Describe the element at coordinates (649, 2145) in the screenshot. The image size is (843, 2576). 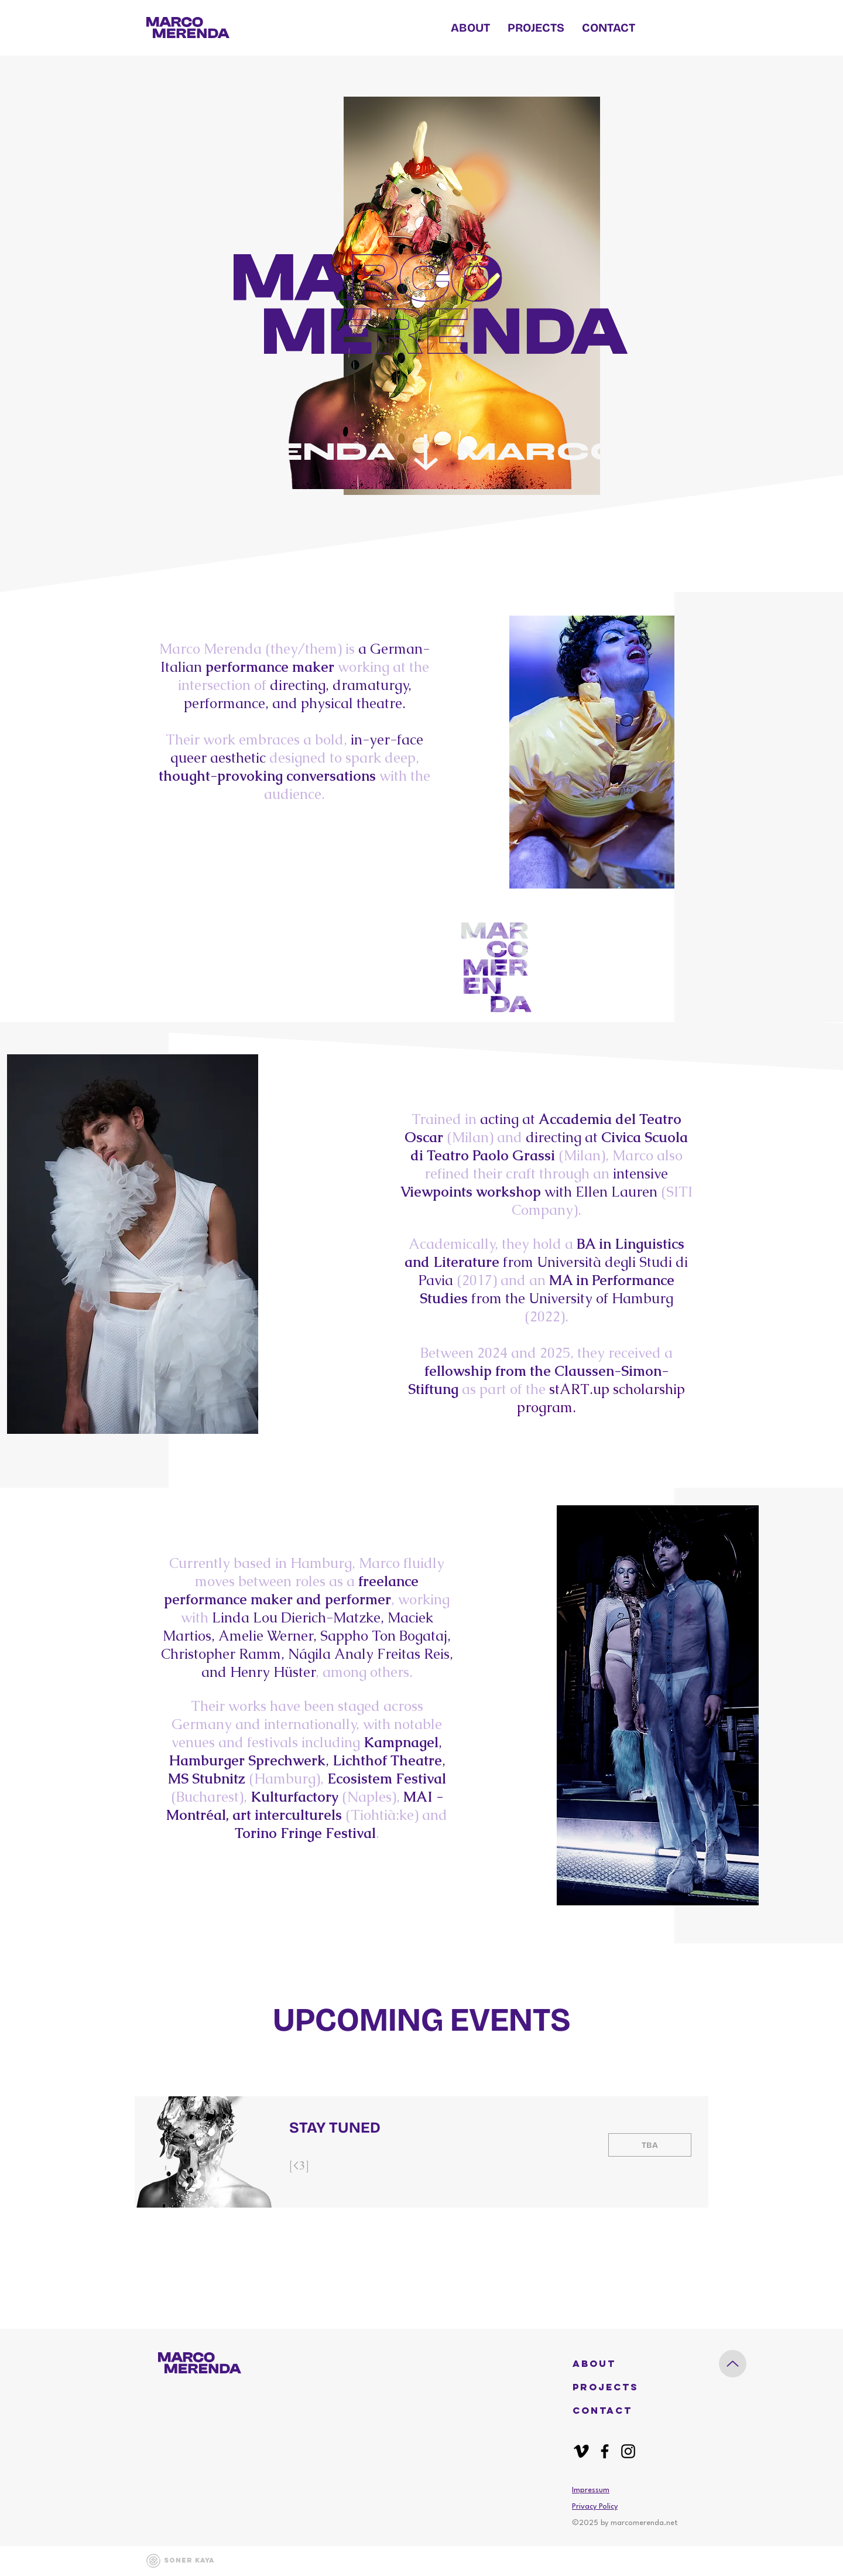
I see `[PAST EVENT]` at that location.